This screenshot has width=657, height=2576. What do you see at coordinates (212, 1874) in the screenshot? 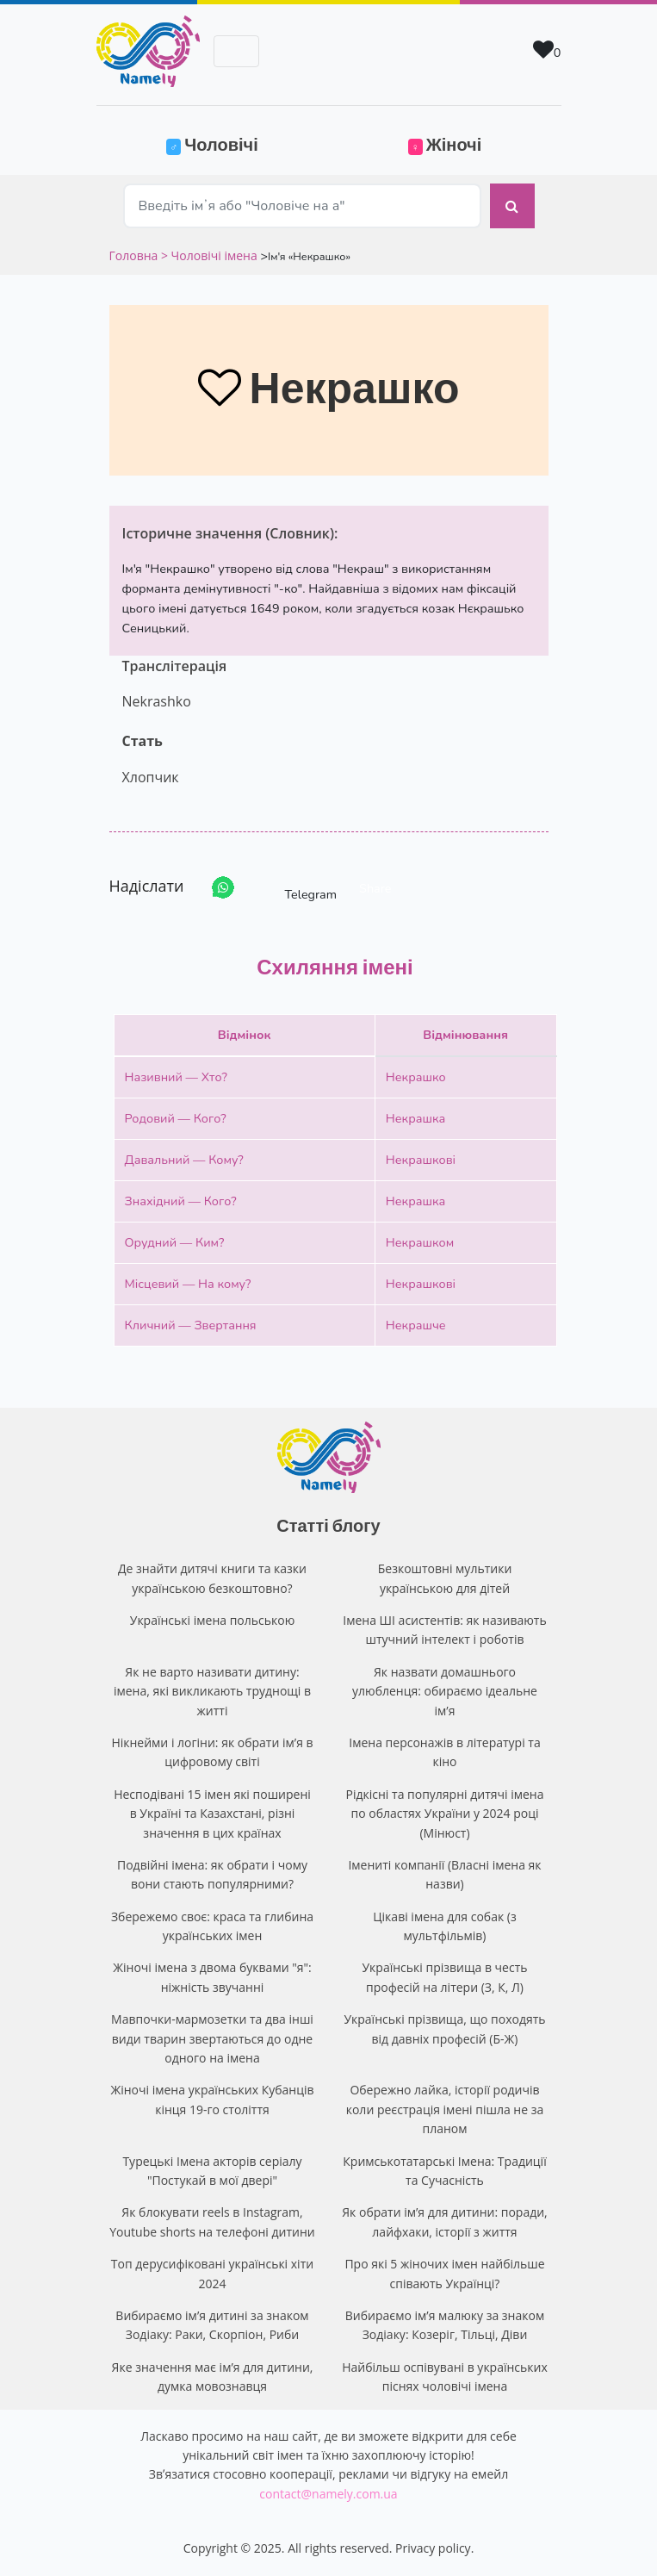
I see `Подвійні імена: як обрати і чому вони стають популярними?` at bounding box center [212, 1874].